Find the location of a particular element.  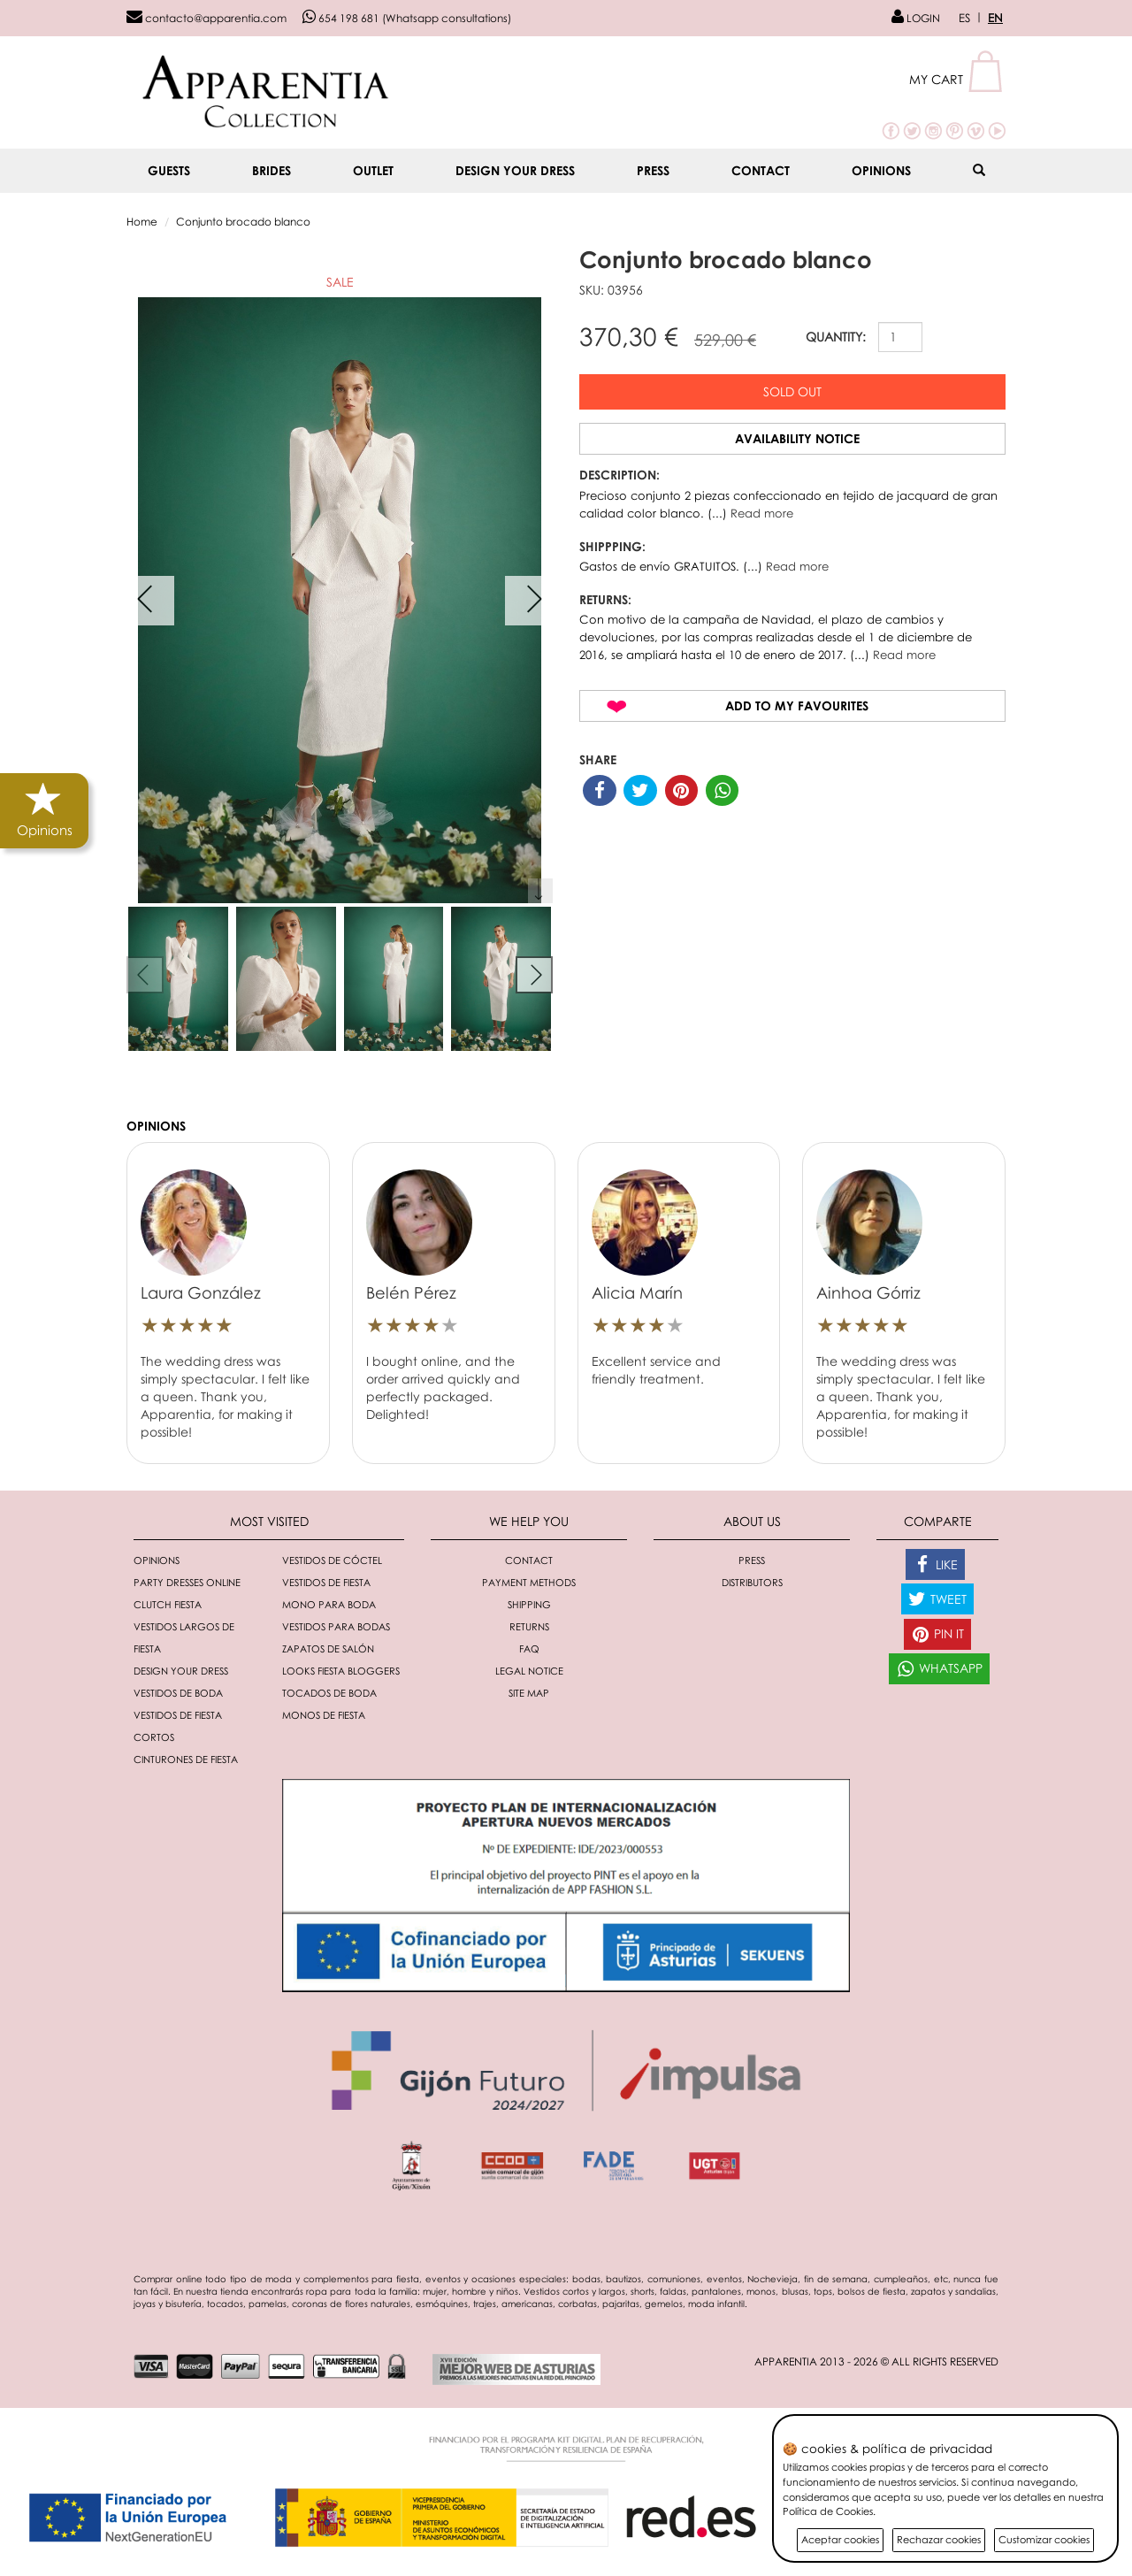

Mono para boda is located at coordinates (329, 1604).